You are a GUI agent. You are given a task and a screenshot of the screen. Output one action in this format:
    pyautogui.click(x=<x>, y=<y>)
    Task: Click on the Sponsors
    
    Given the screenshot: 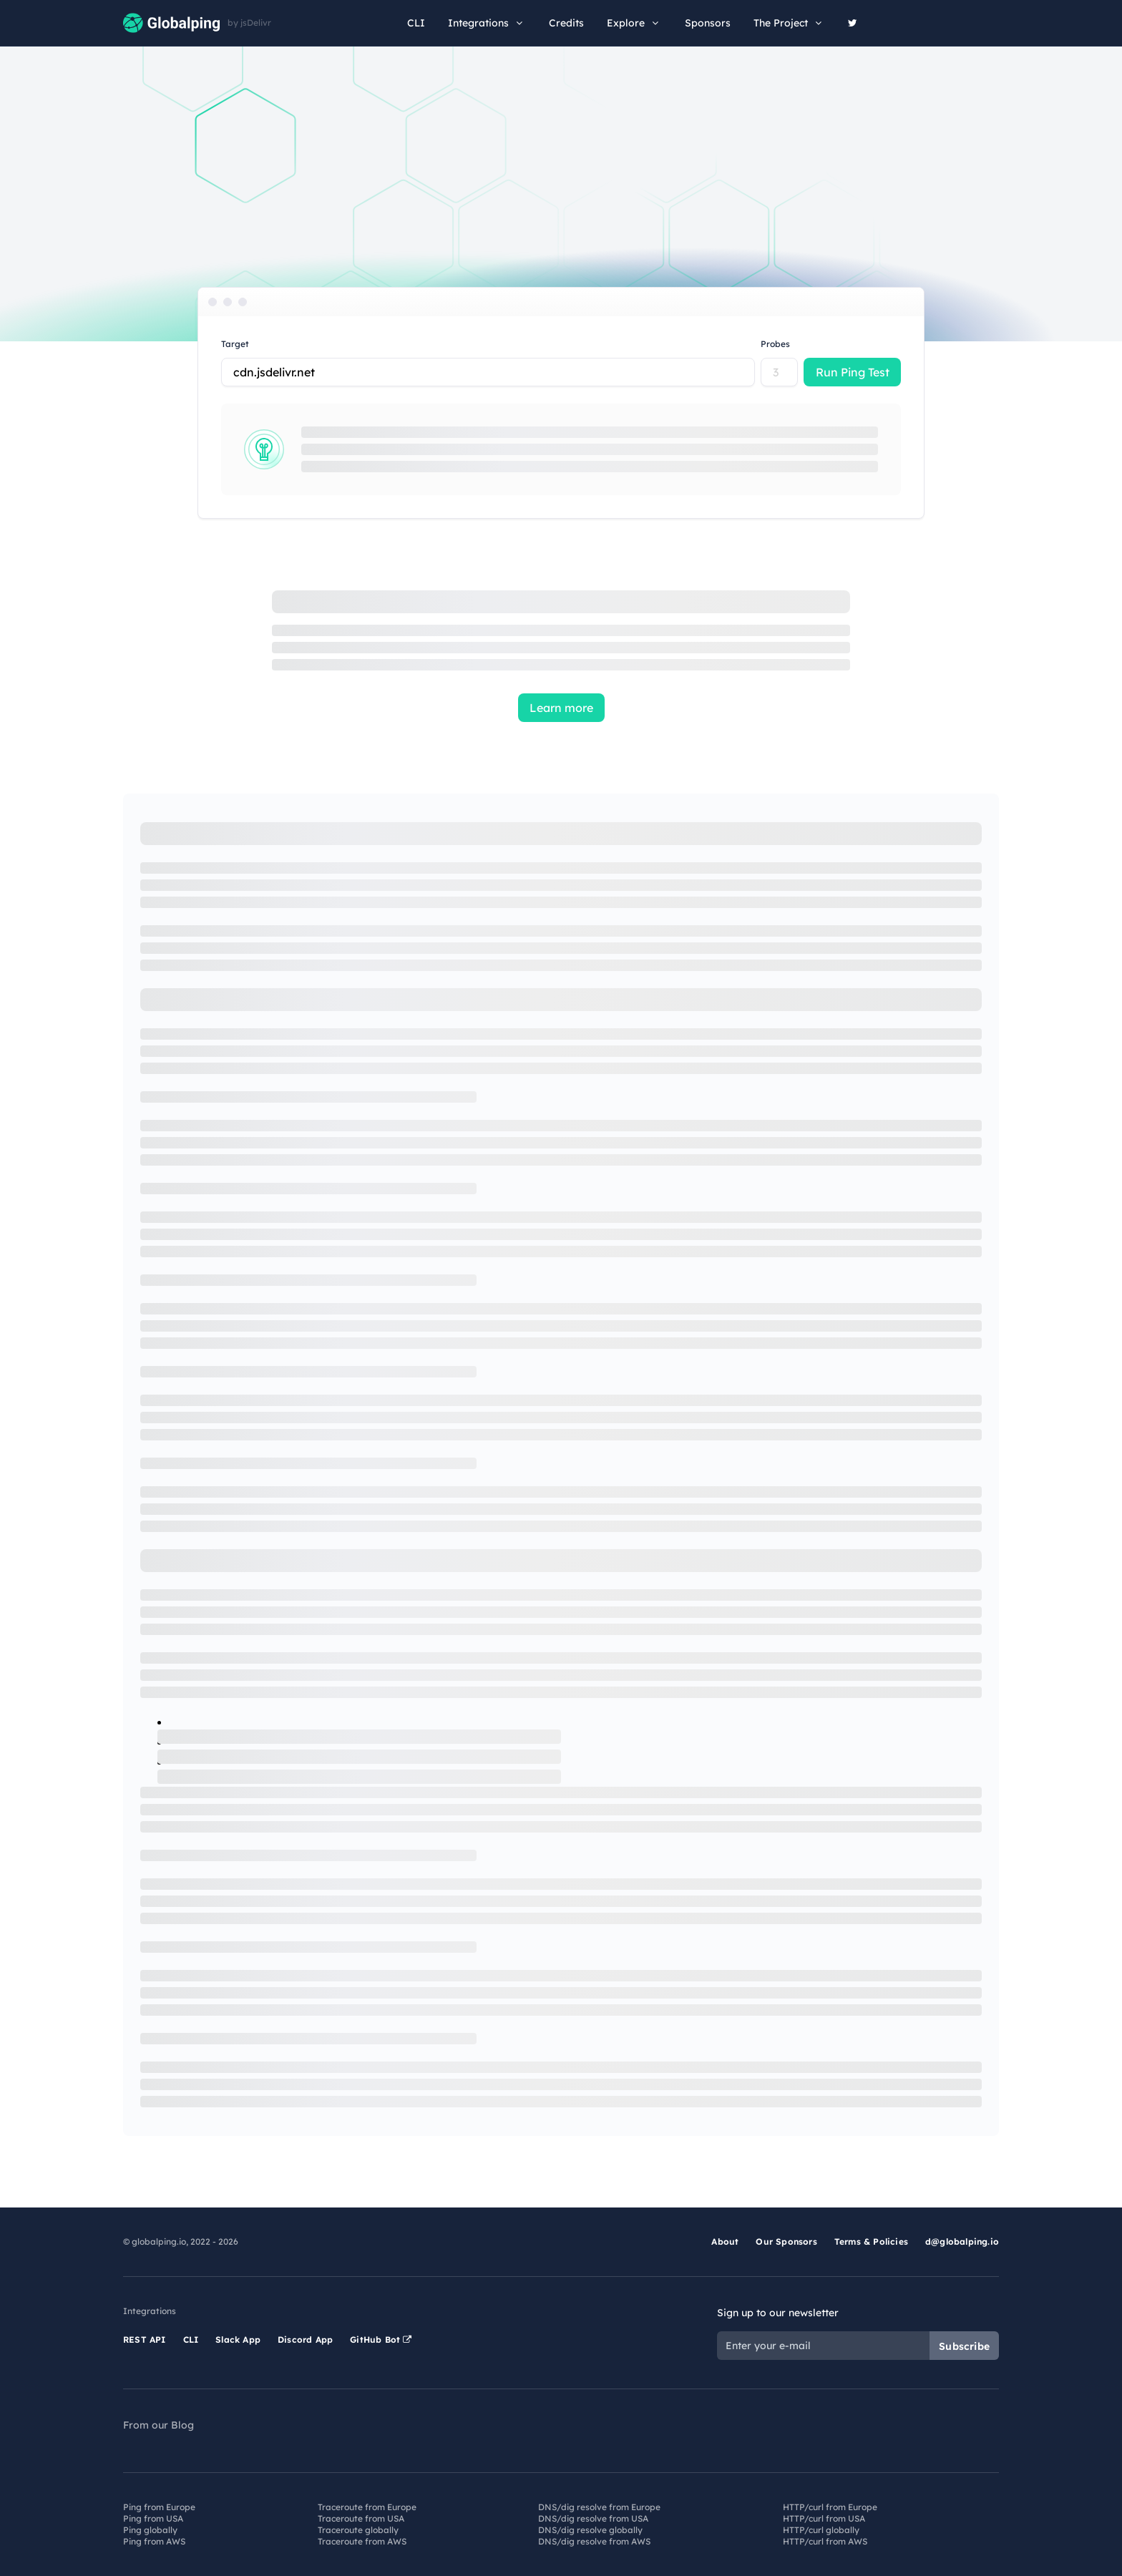 What is the action you would take?
    pyautogui.click(x=708, y=22)
    